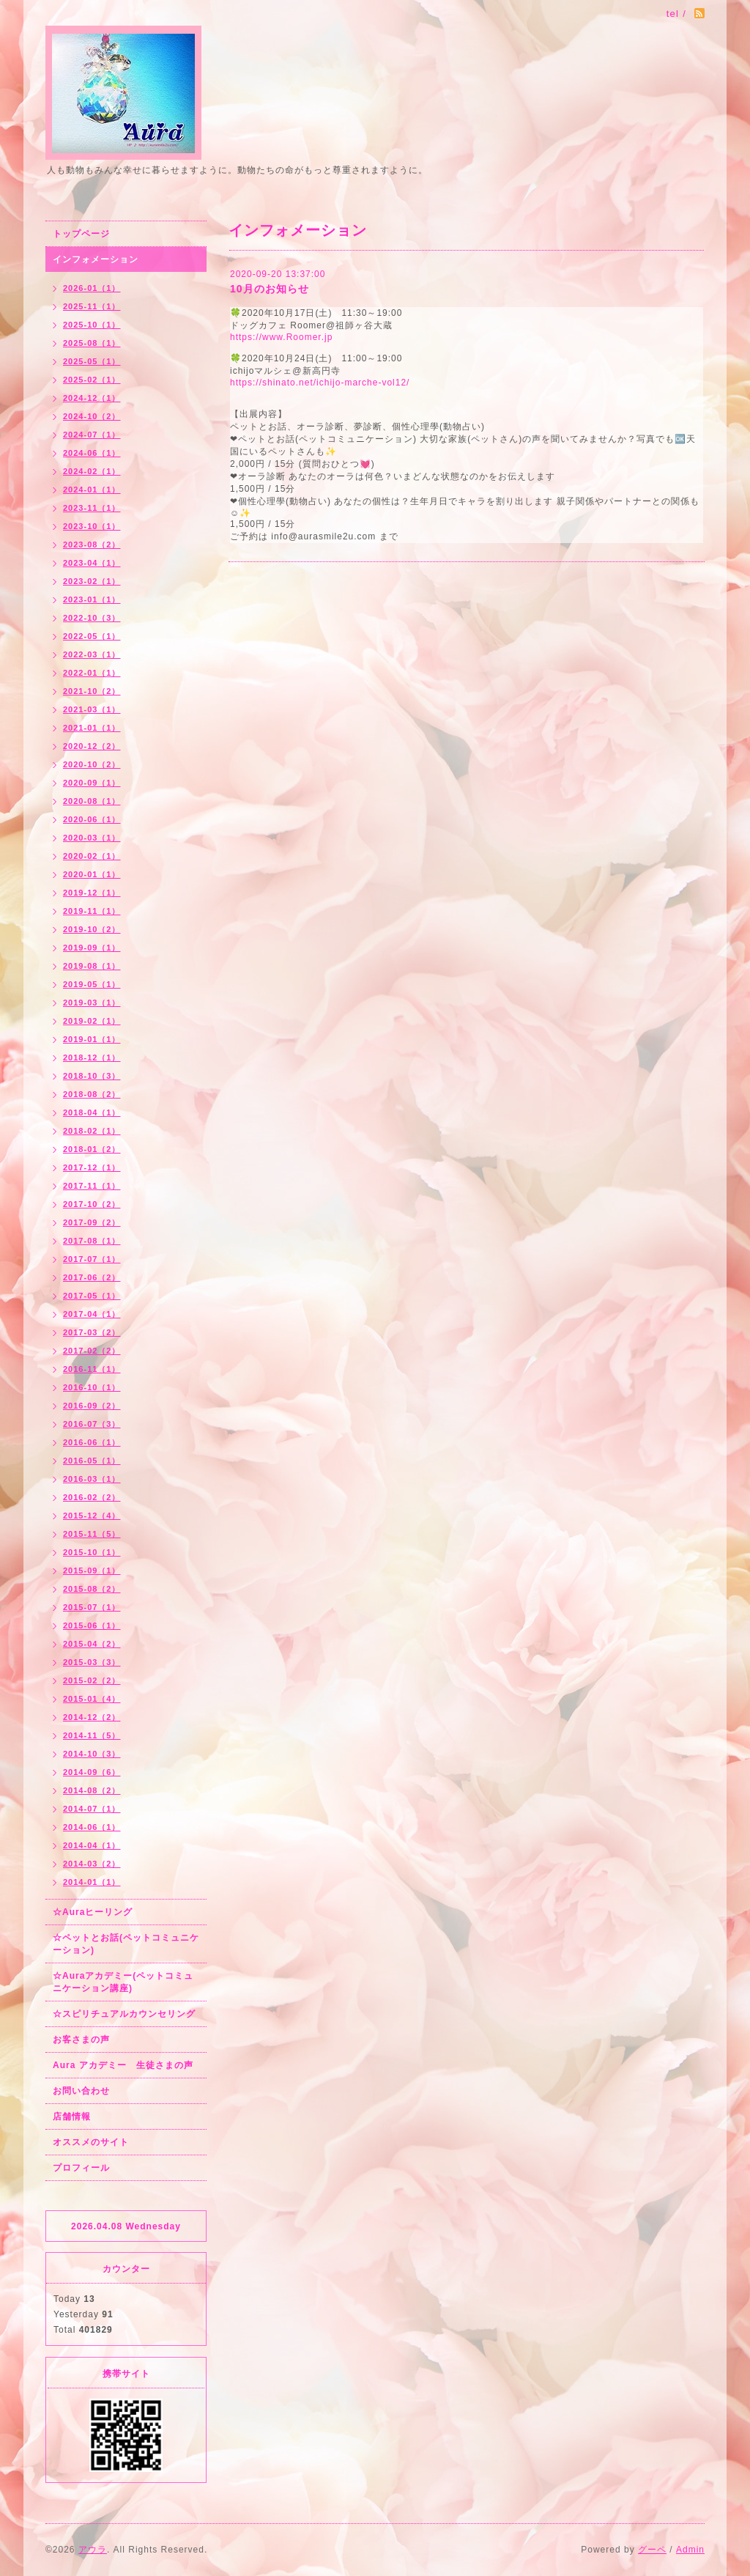  I want to click on 2018-12（1）, so click(92, 1057).